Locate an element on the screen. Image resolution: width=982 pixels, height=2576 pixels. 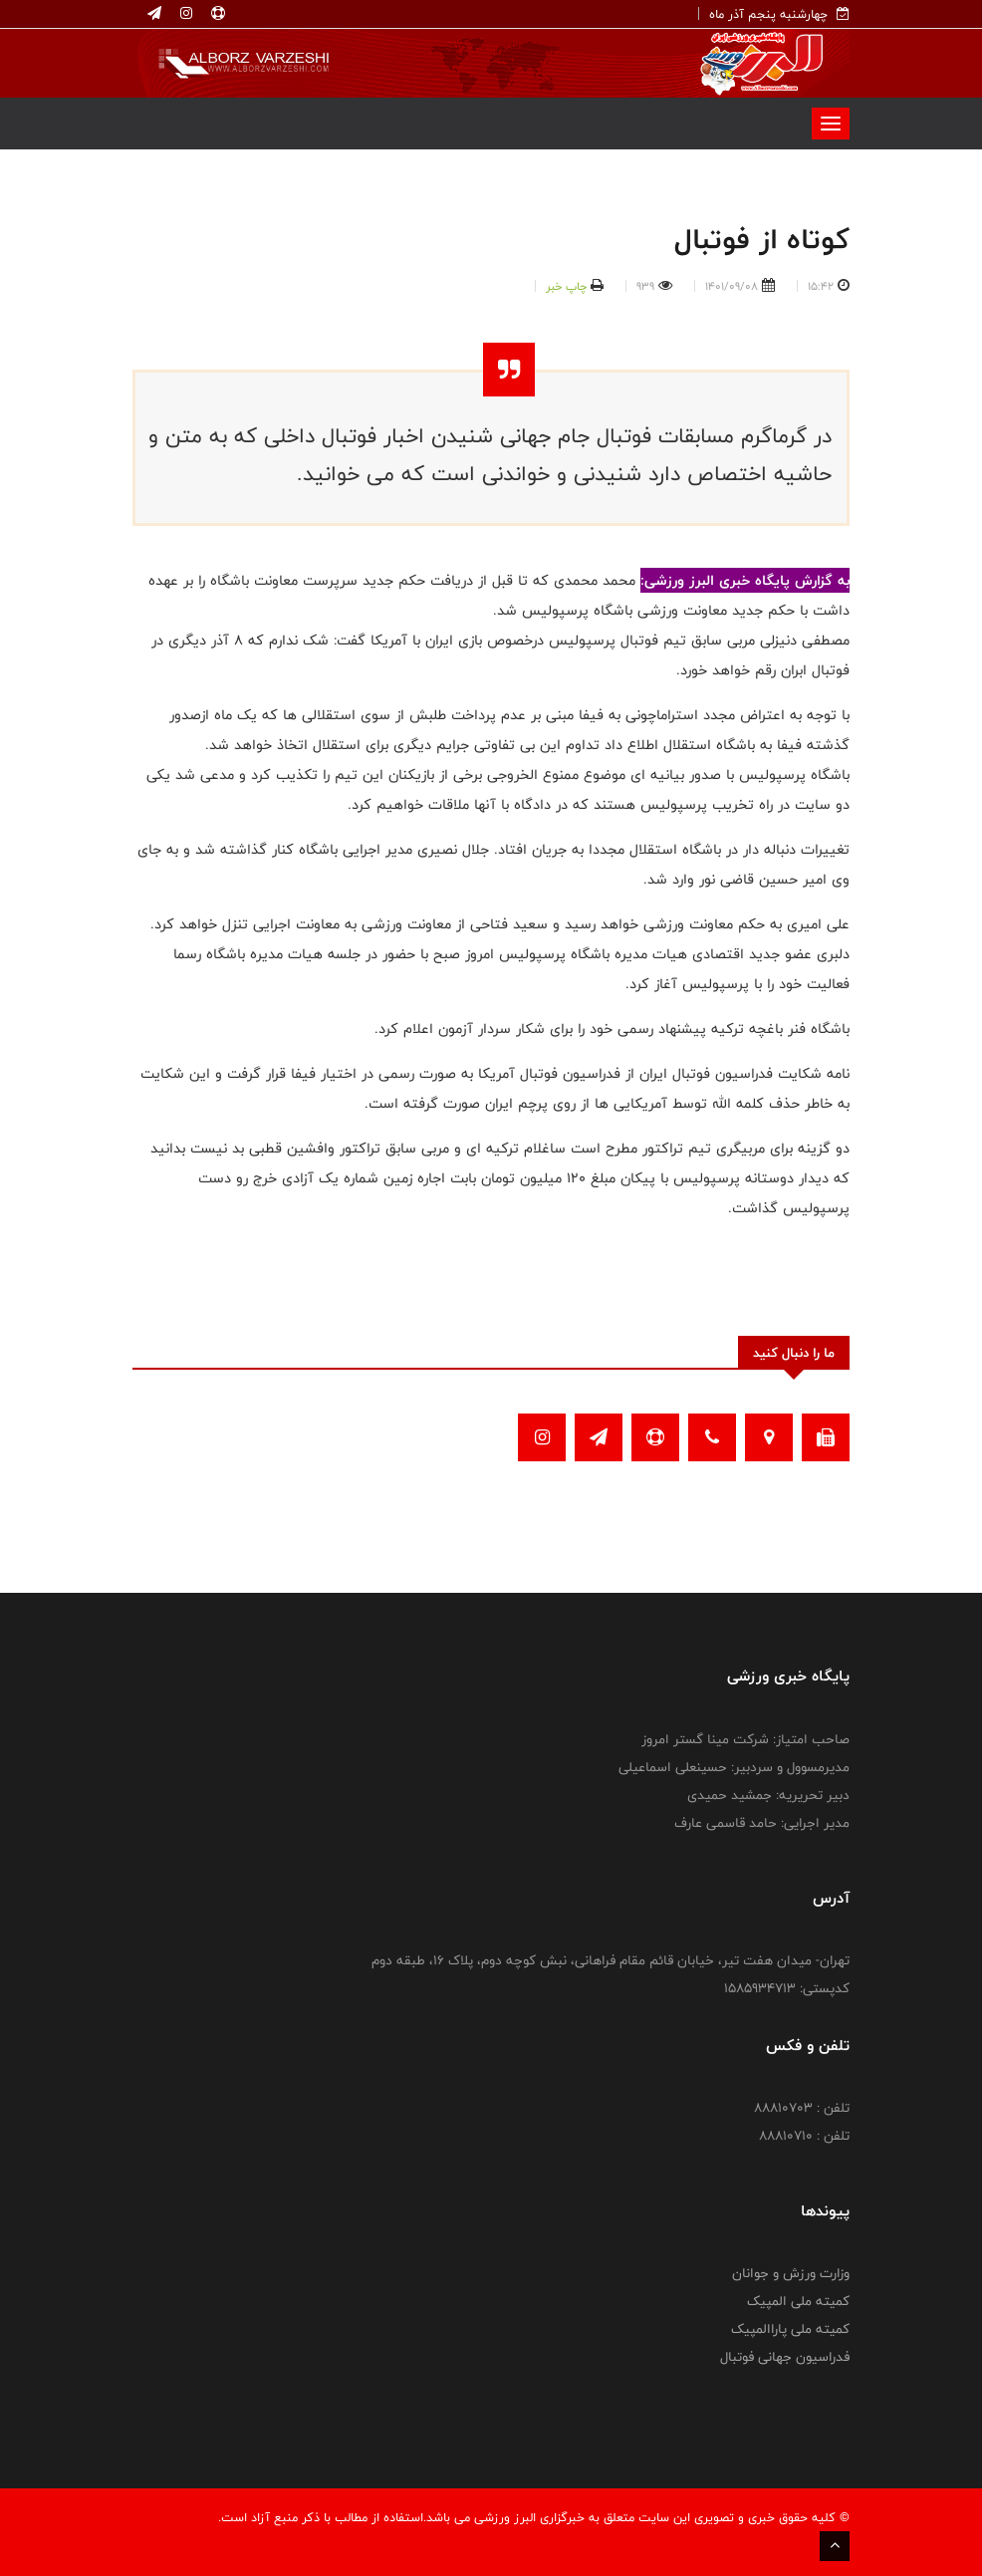
فدراسیون جهانی فوتبال is located at coordinates (785, 2357).